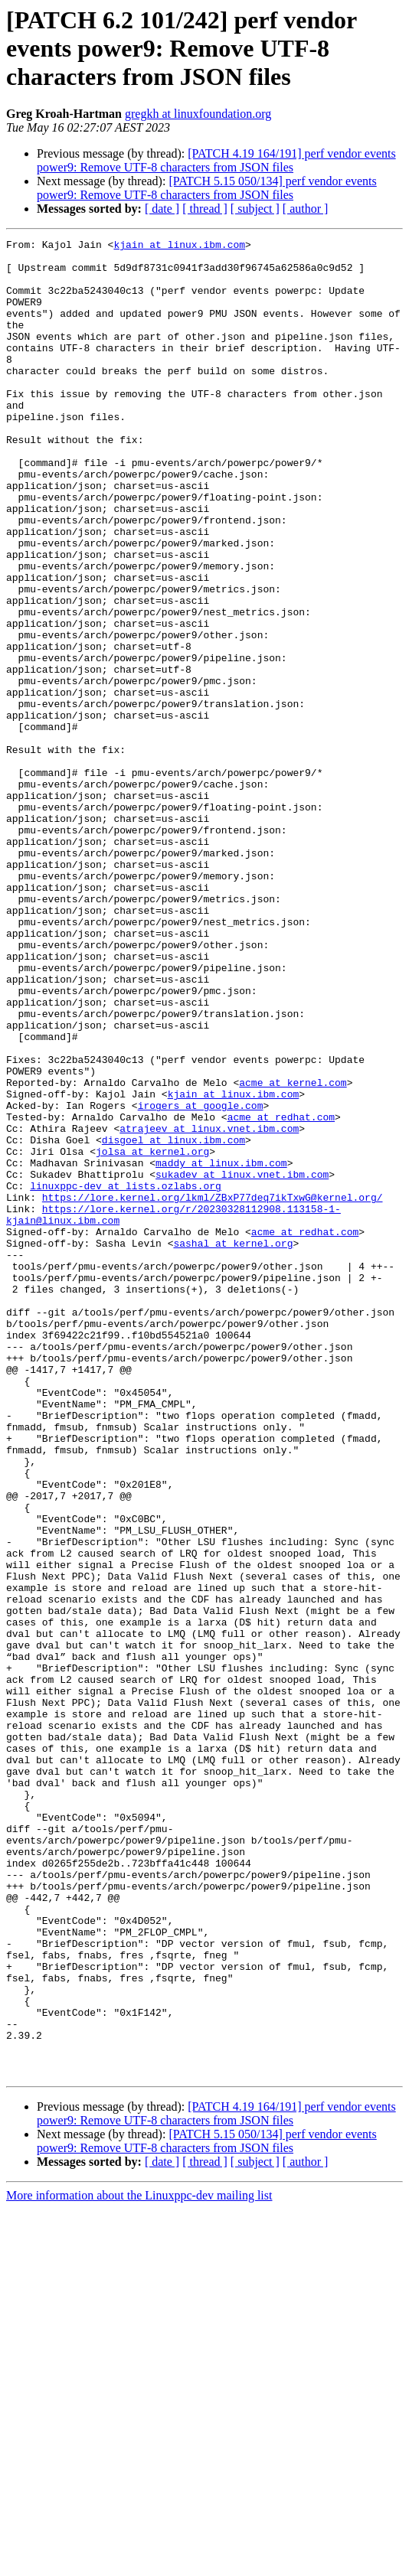  What do you see at coordinates (212, 1390) in the screenshot?
I see `https://lore.kernel.org/lkml/ZBxP77deq7ikTxwG@kernel.org/` at bounding box center [212, 1390].